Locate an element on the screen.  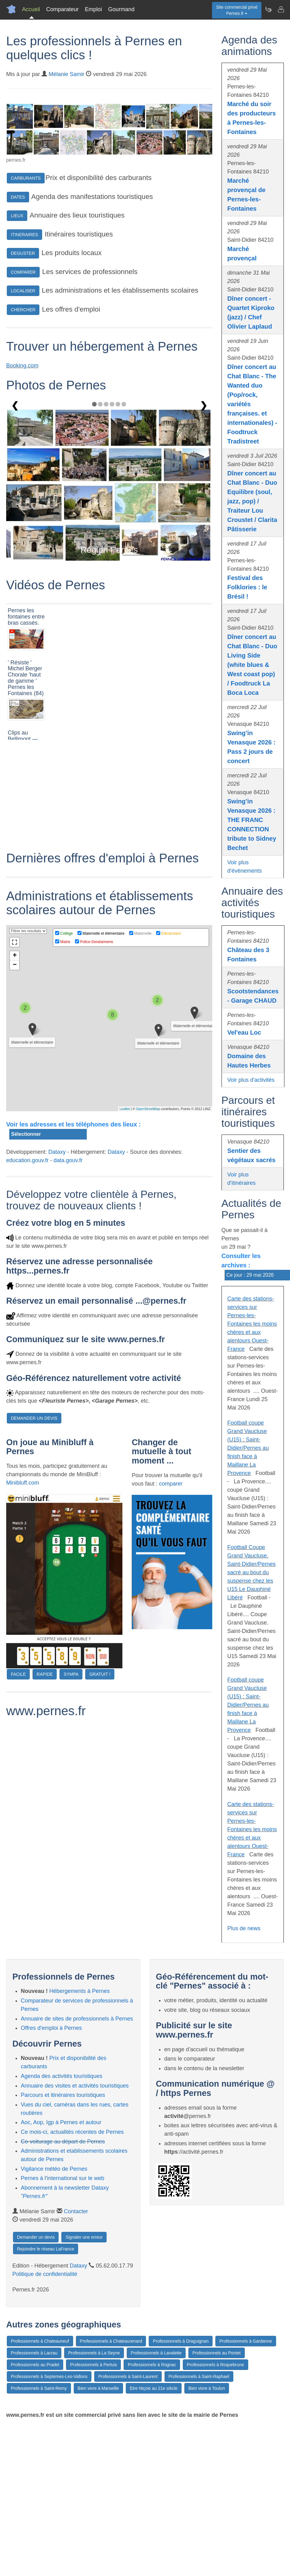
Bien vivre à Toulon is located at coordinates (206, 2388).